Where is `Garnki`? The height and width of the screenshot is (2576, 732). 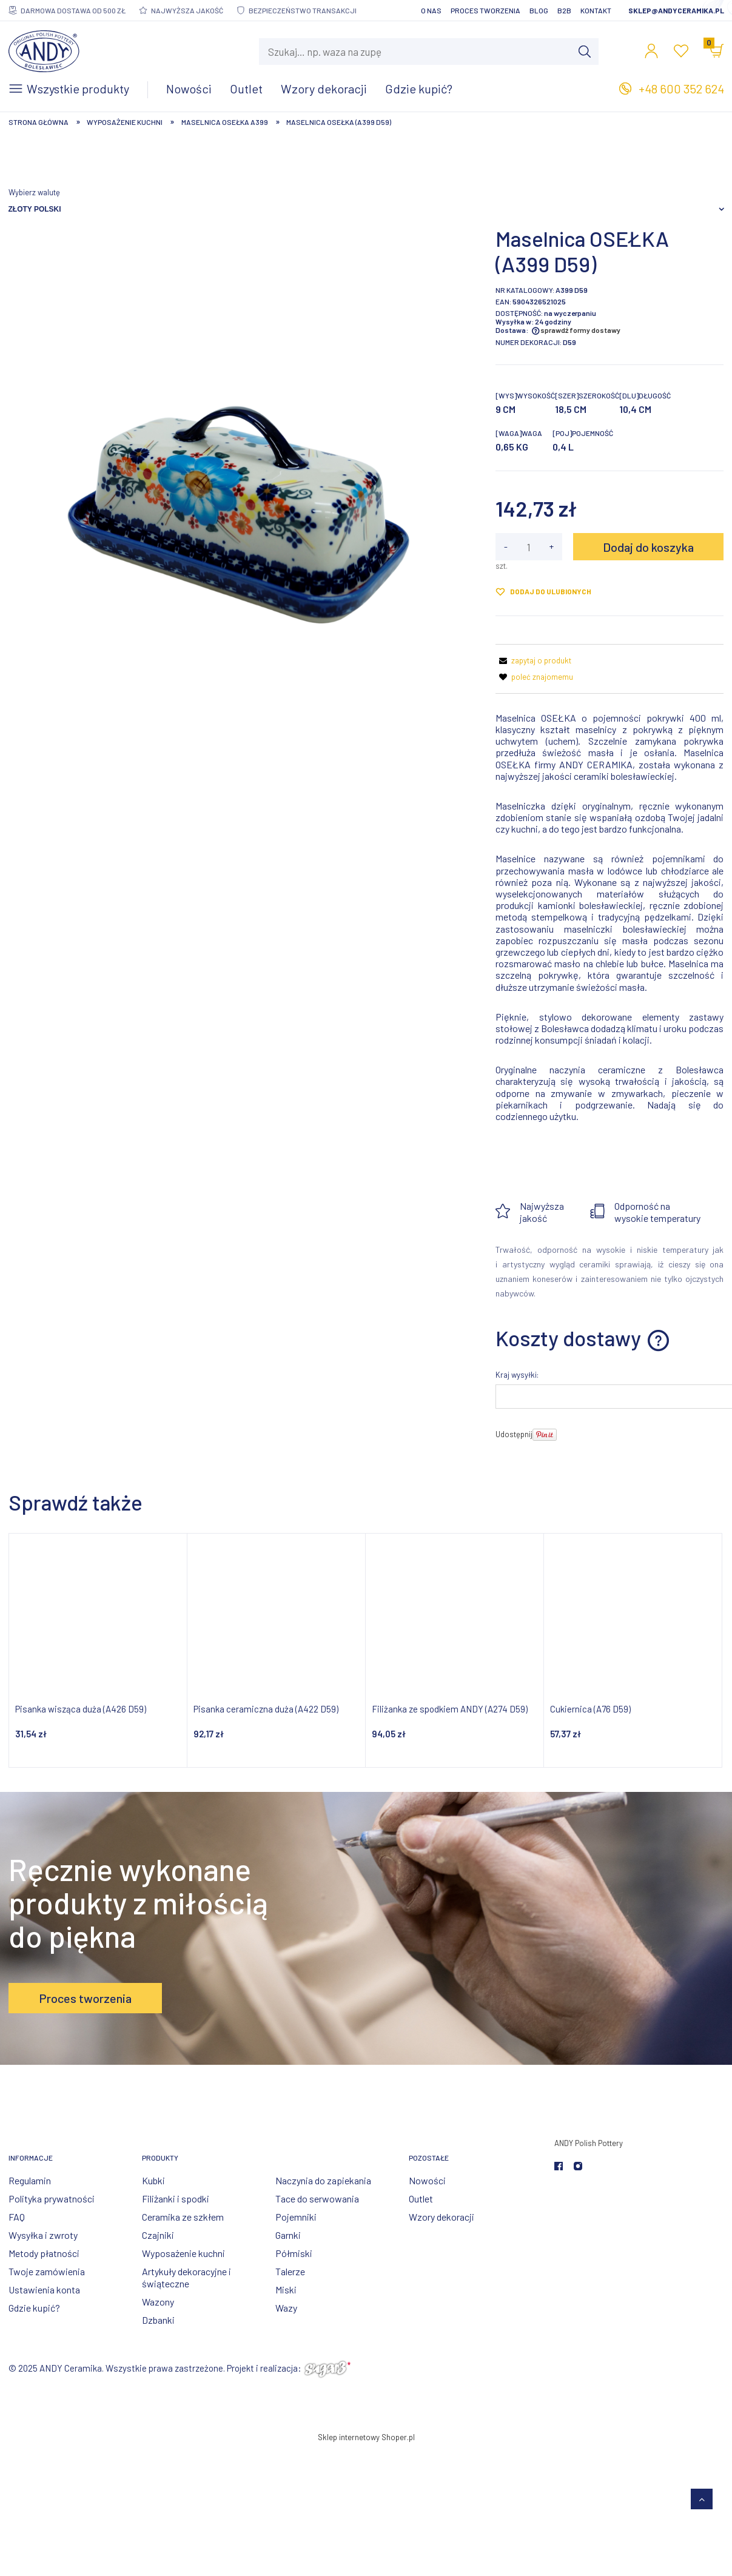 Garnki is located at coordinates (288, 2235).